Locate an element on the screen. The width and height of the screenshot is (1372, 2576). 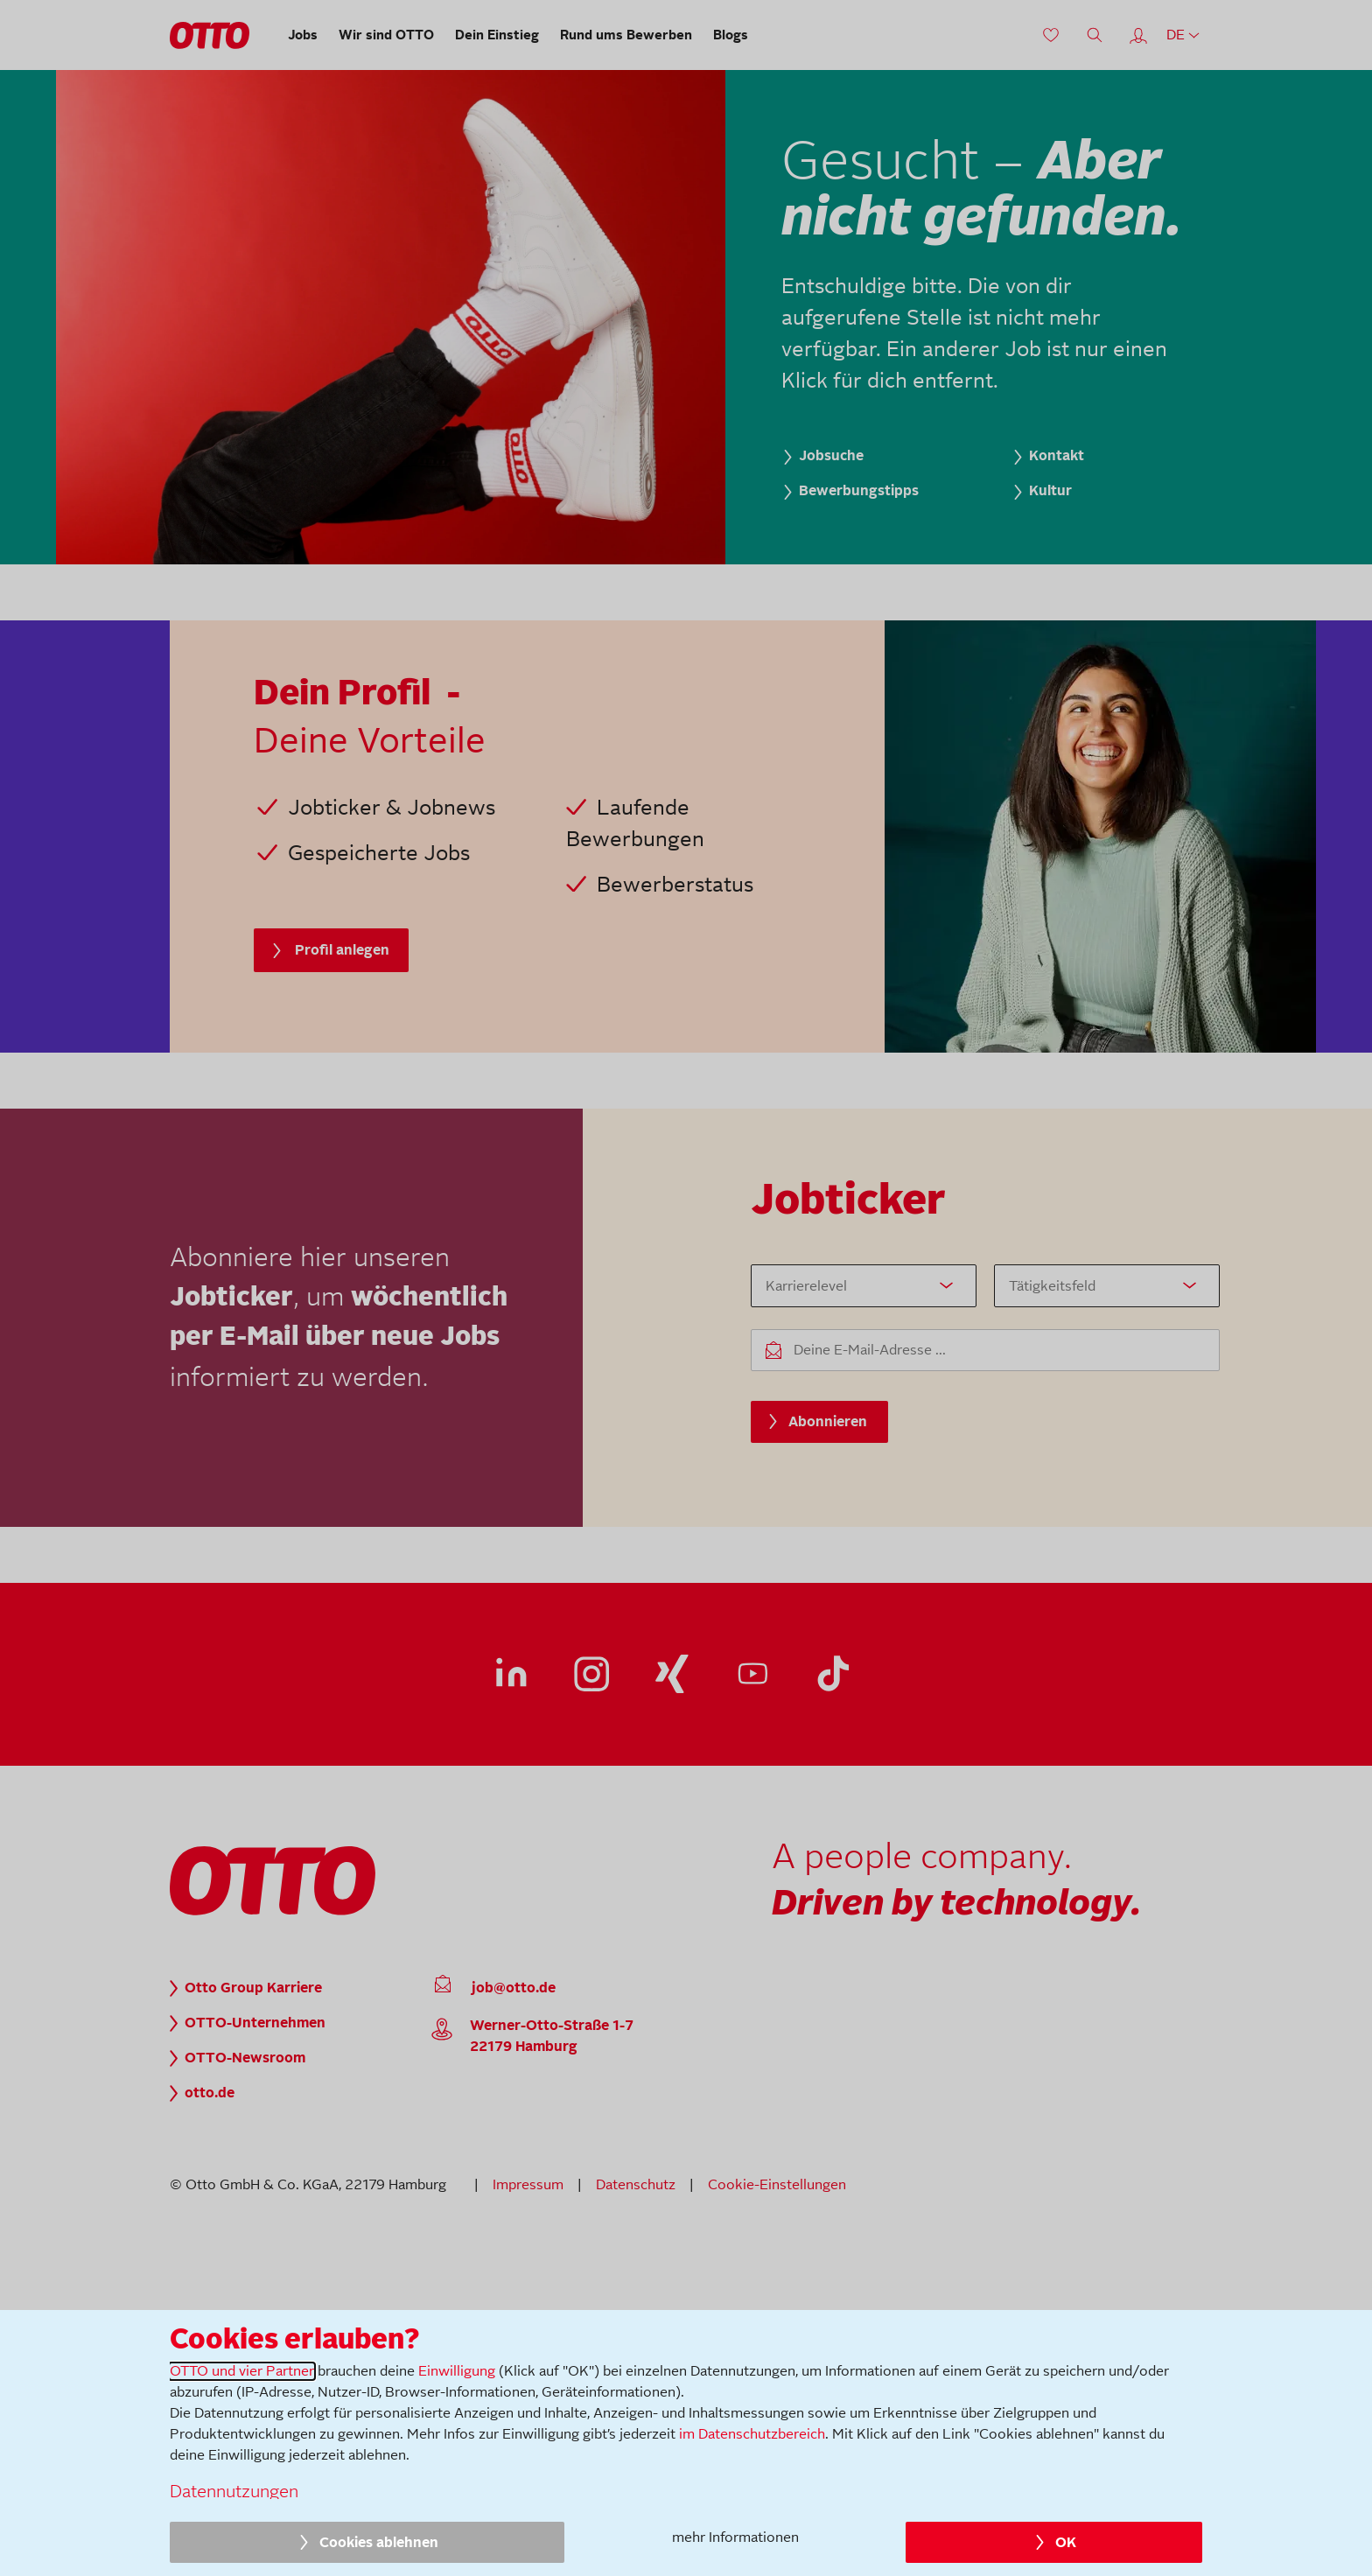
OK is located at coordinates (1065, 2543).